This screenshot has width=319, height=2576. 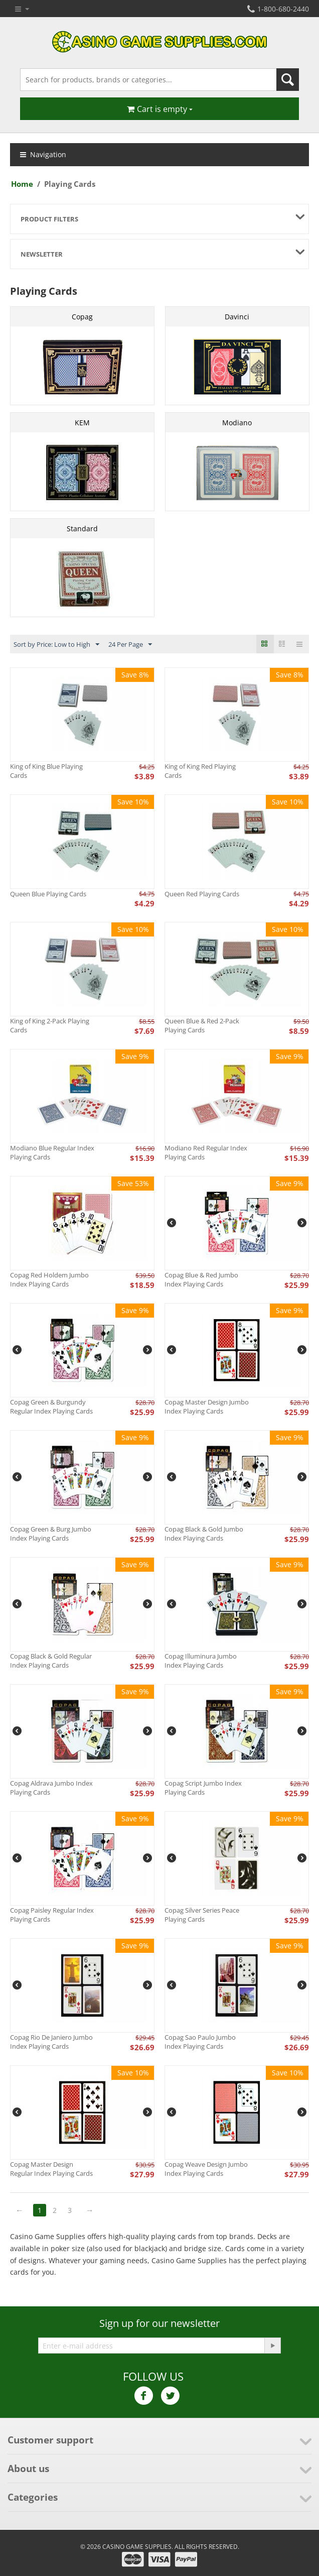 I want to click on 24 Per Page, so click(x=130, y=645).